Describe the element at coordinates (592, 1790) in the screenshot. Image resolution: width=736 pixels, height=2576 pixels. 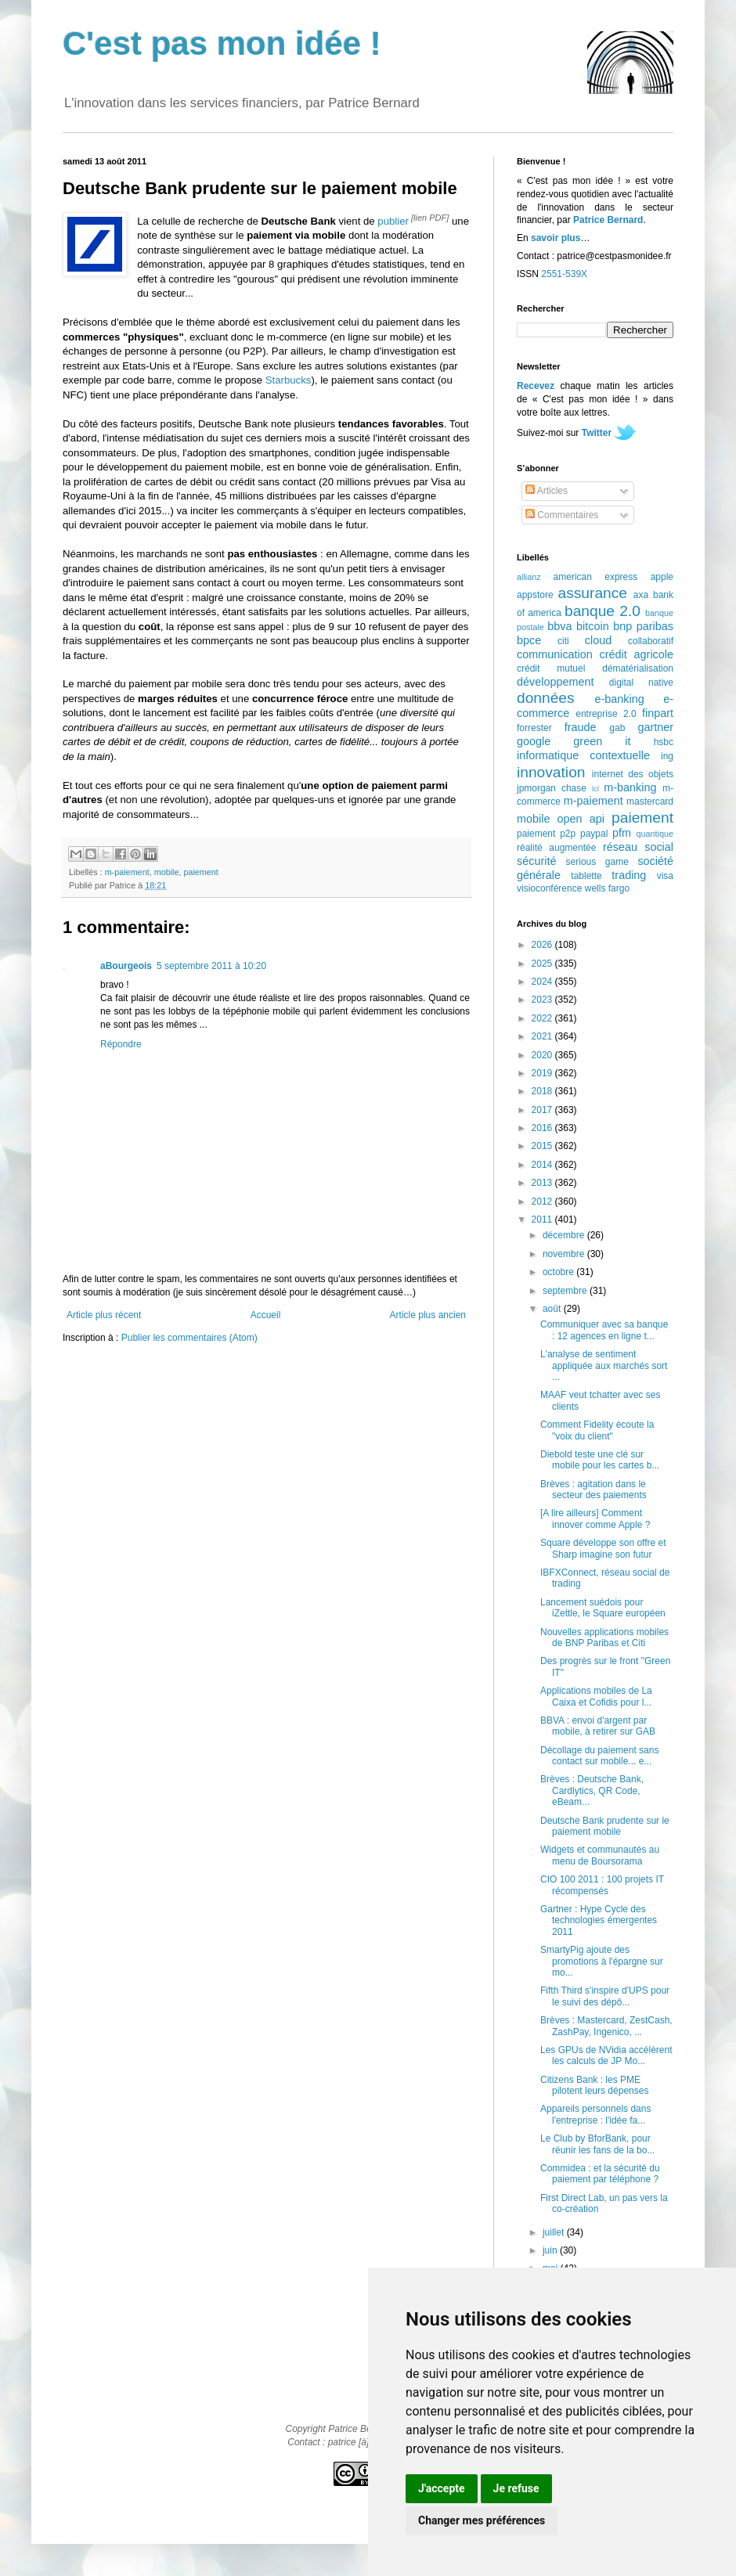
I see `Brèves : Deutsche Bank, Cardlytics, QR Code, eBeam...` at that location.